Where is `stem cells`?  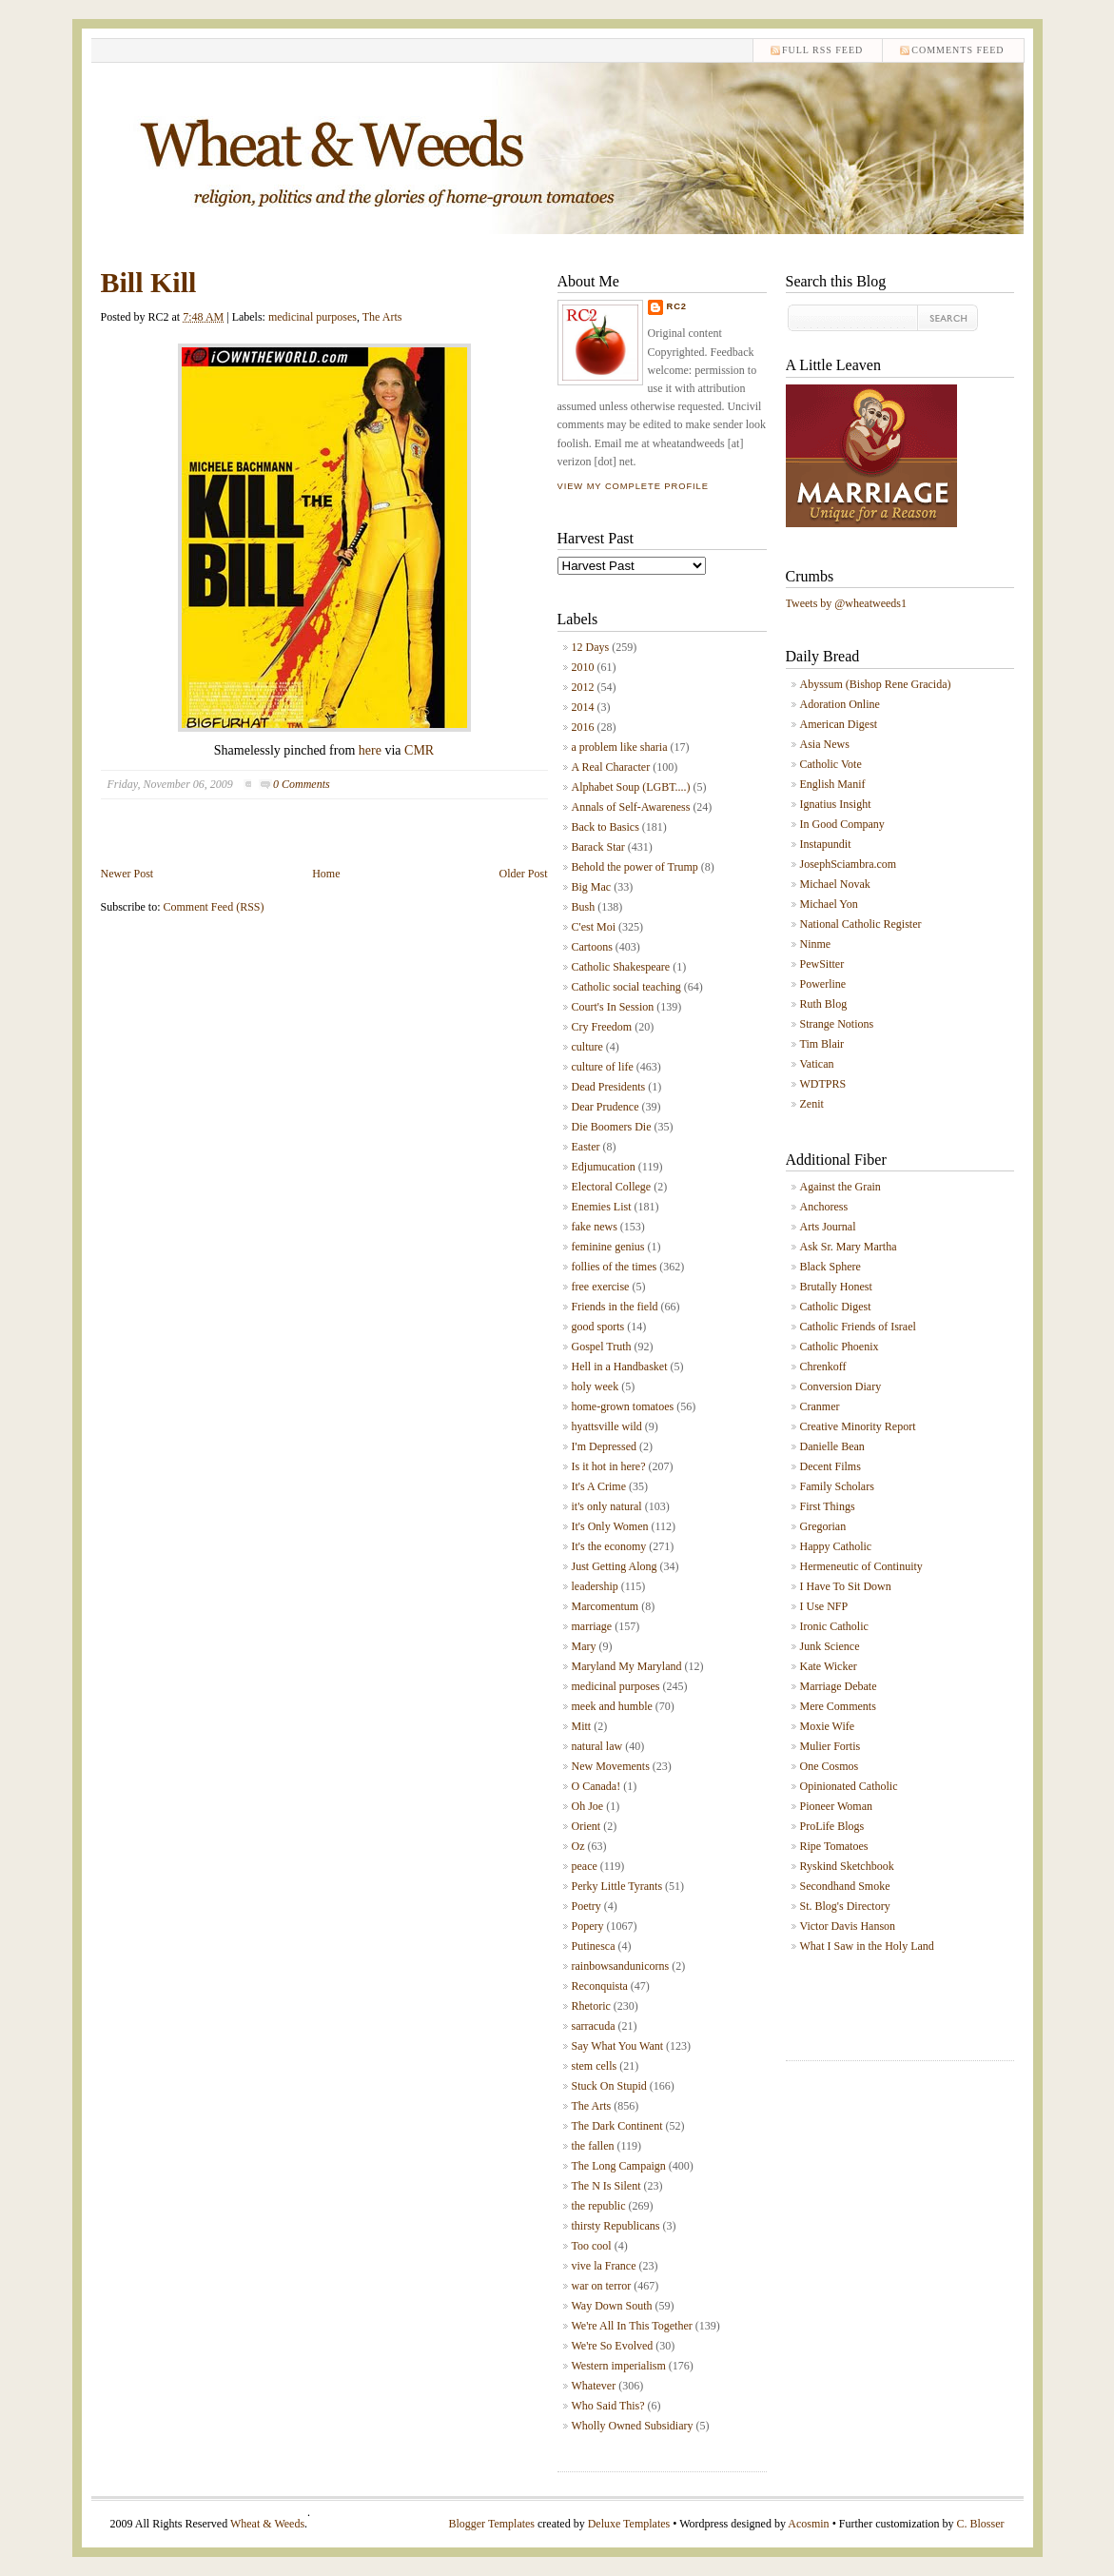
stem cells is located at coordinates (594, 2066).